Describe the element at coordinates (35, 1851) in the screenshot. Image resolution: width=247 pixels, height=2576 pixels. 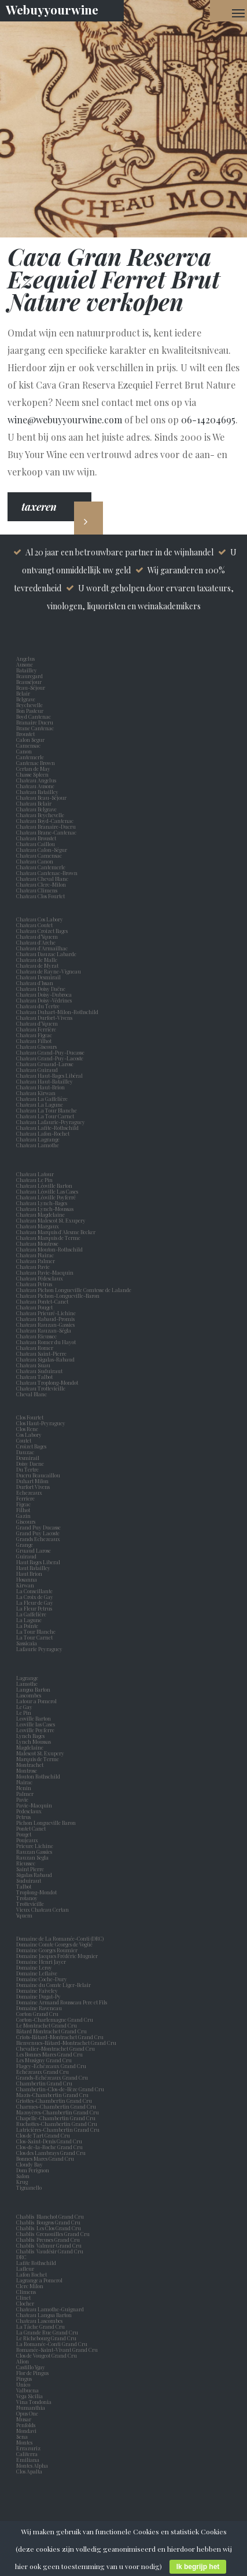
I see `Rauzan Gassies` at that location.